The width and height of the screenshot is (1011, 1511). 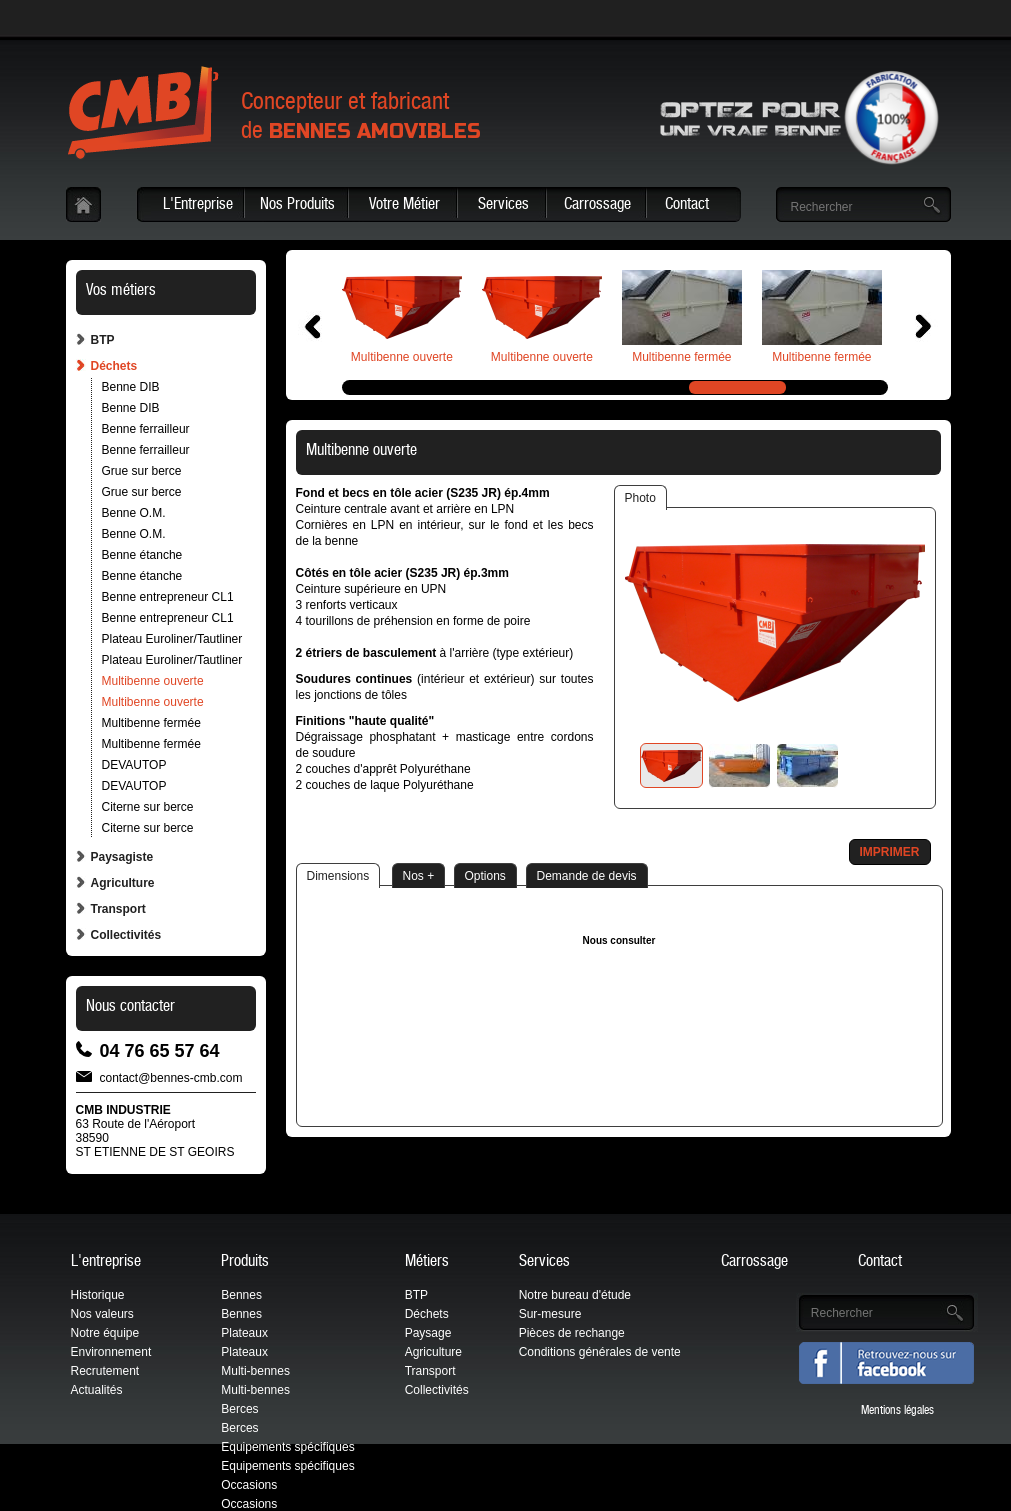 What do you see at coordinates (114, 366) in the screenshot?
I see `Déchets` at bounding box center [114, 366].